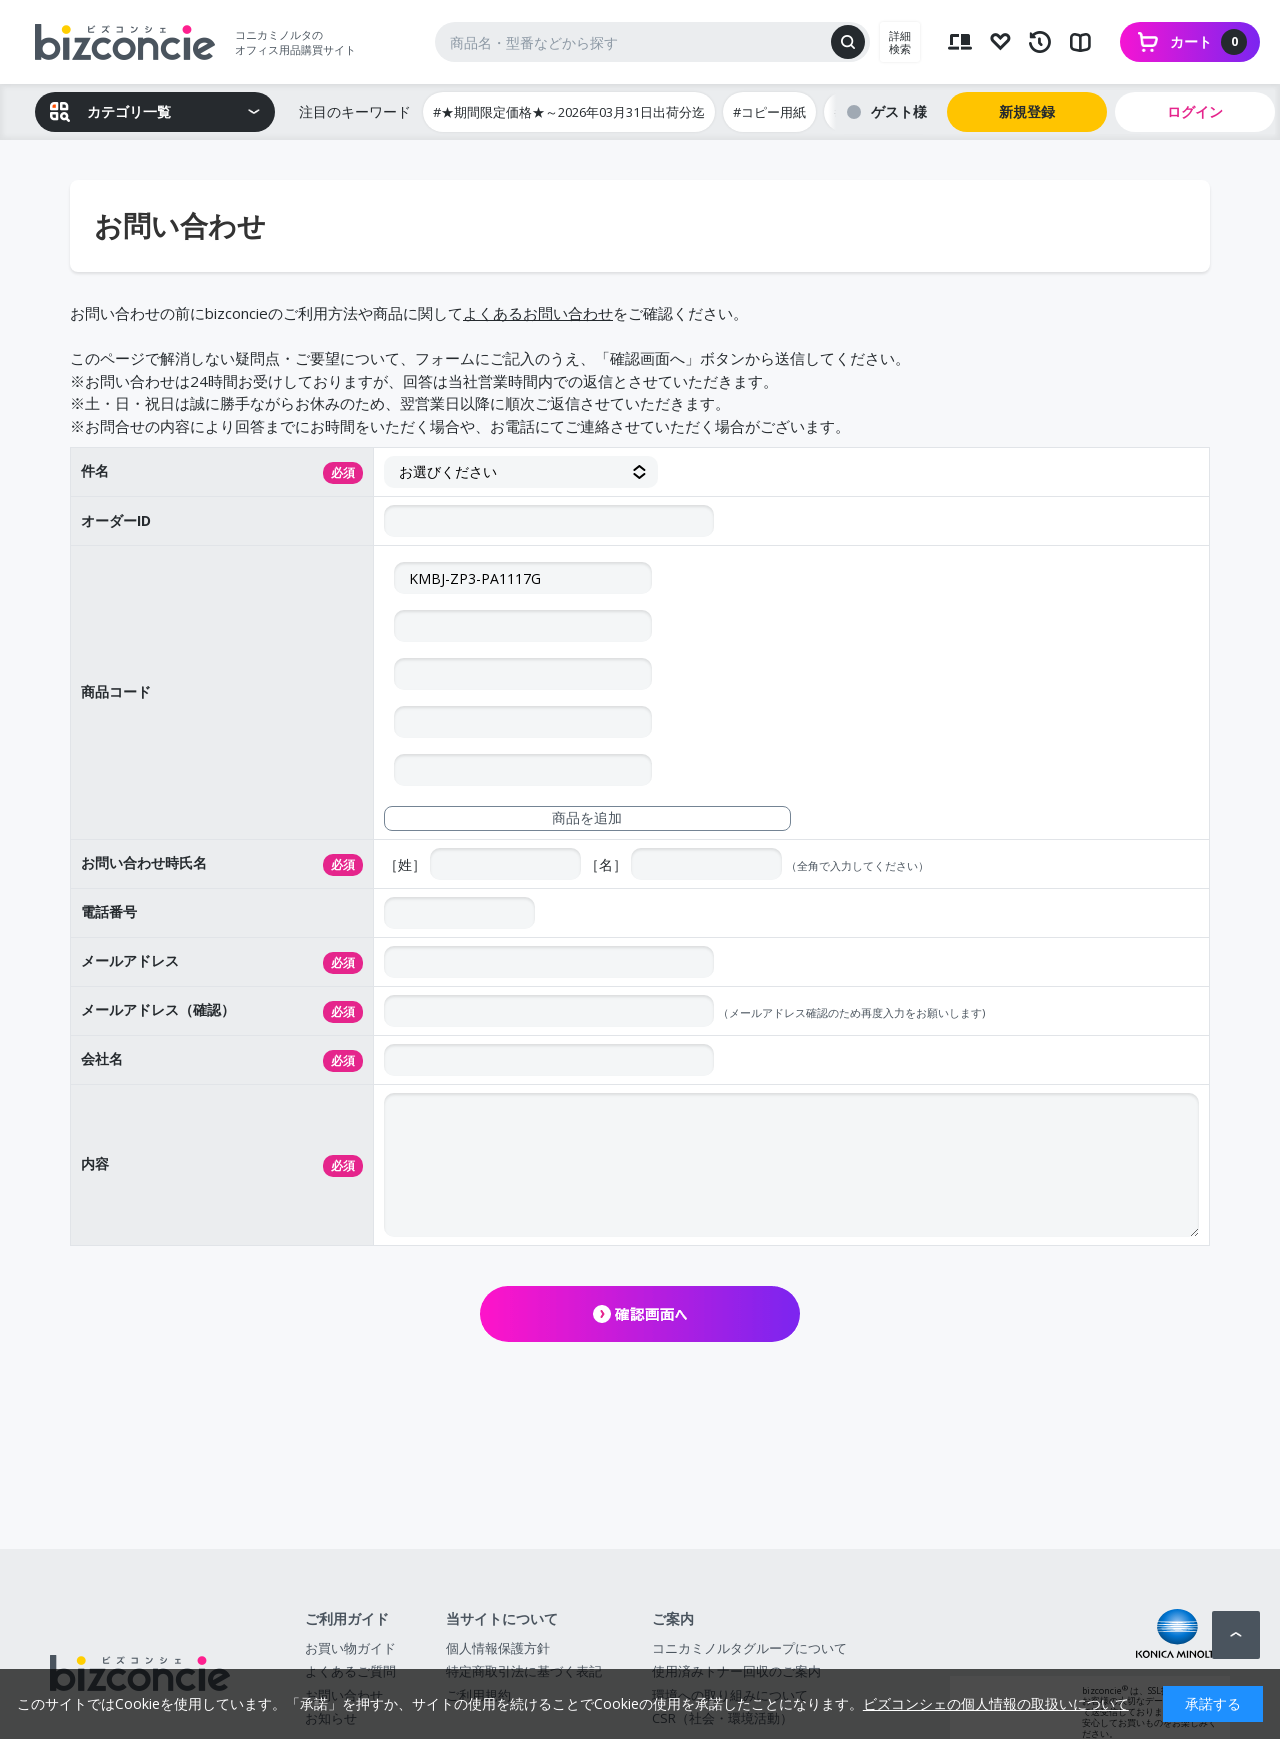 The width and height of the screenshot is (1280, 1739). What do you see at coordinates (1195, 111) in the screenshot?
I see `ログイン` at bounding box center [1195, 111].